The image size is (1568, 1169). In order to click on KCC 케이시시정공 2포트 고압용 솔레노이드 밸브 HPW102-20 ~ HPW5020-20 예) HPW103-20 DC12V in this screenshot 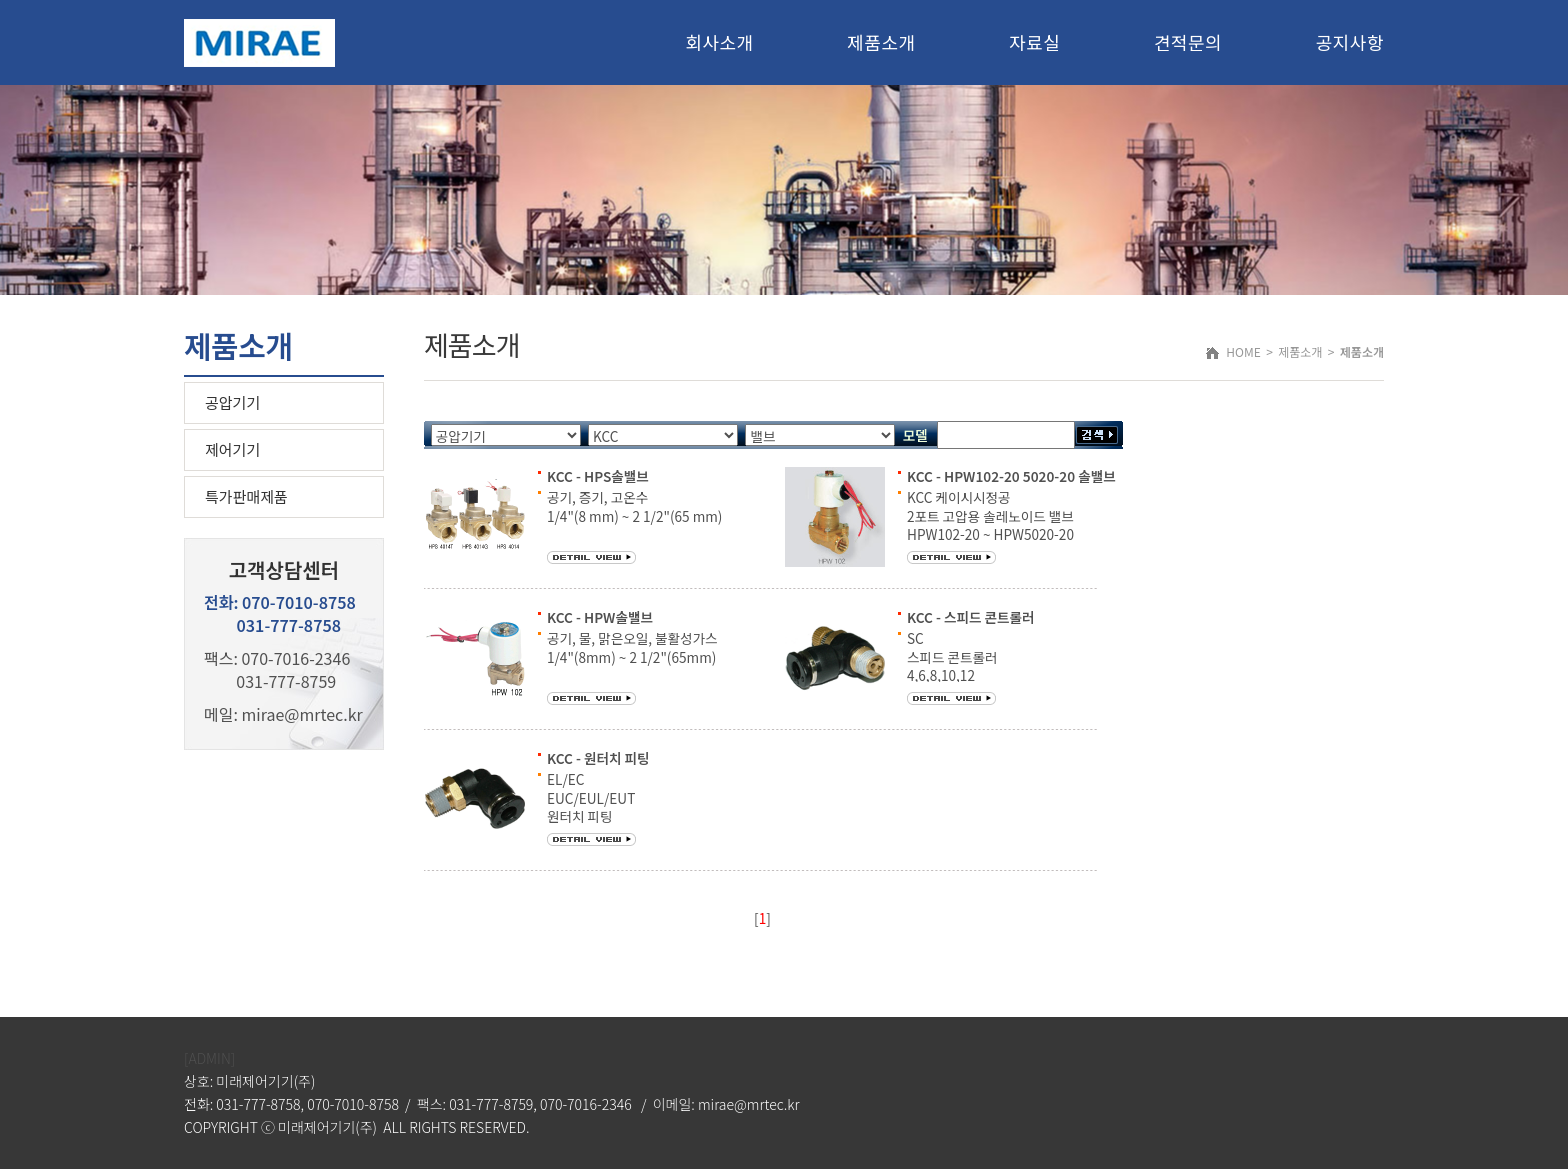, I will do `click(990, 533)`.